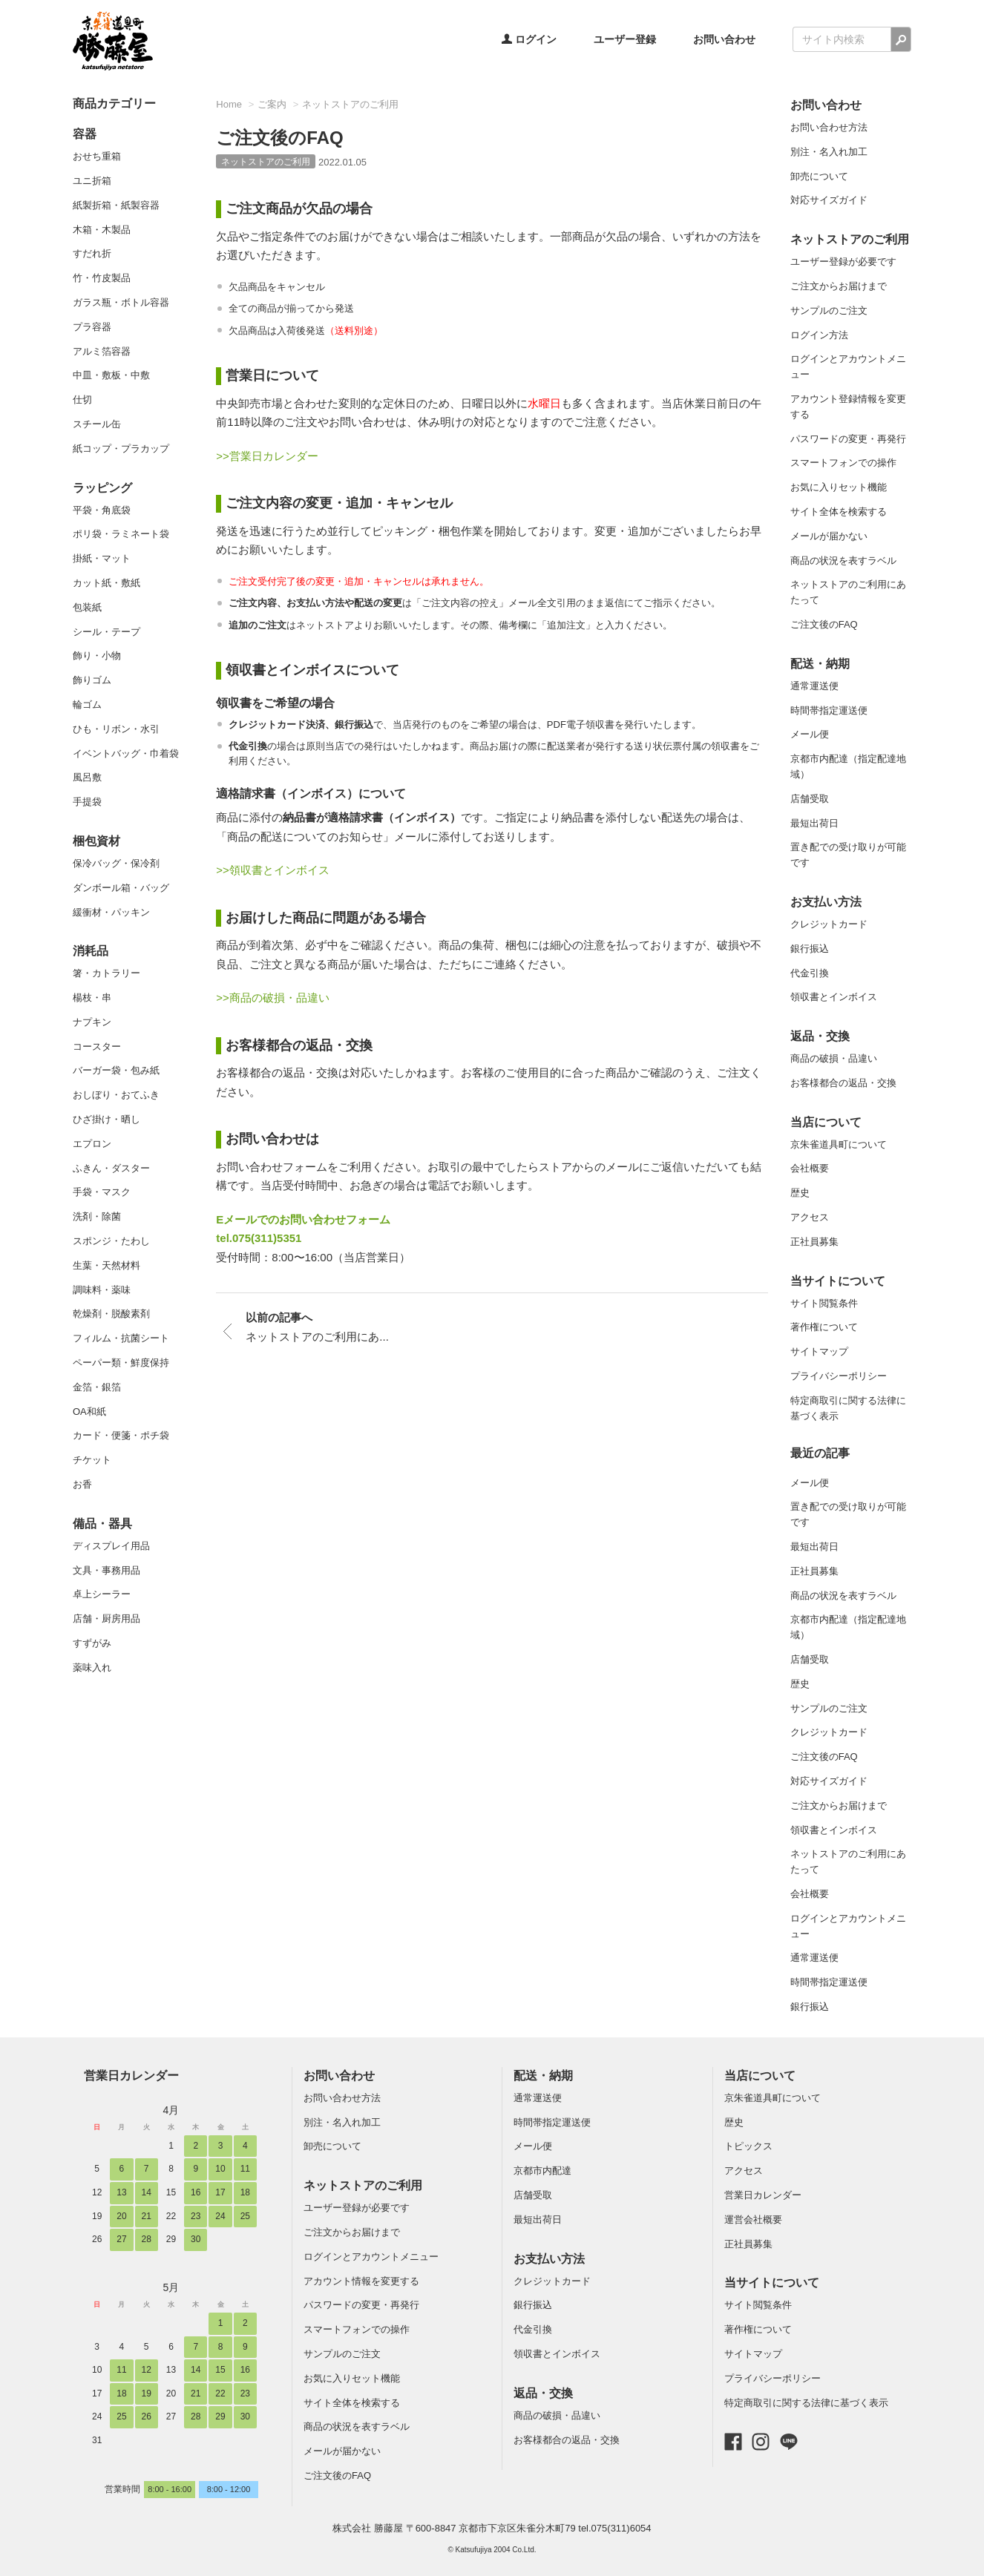 The width and height of the screenshot is (984, 2576). Describe the element at coordinates (121, 1362) in the screenshot. I see `ペーパー類・鮮度保持` at that location.